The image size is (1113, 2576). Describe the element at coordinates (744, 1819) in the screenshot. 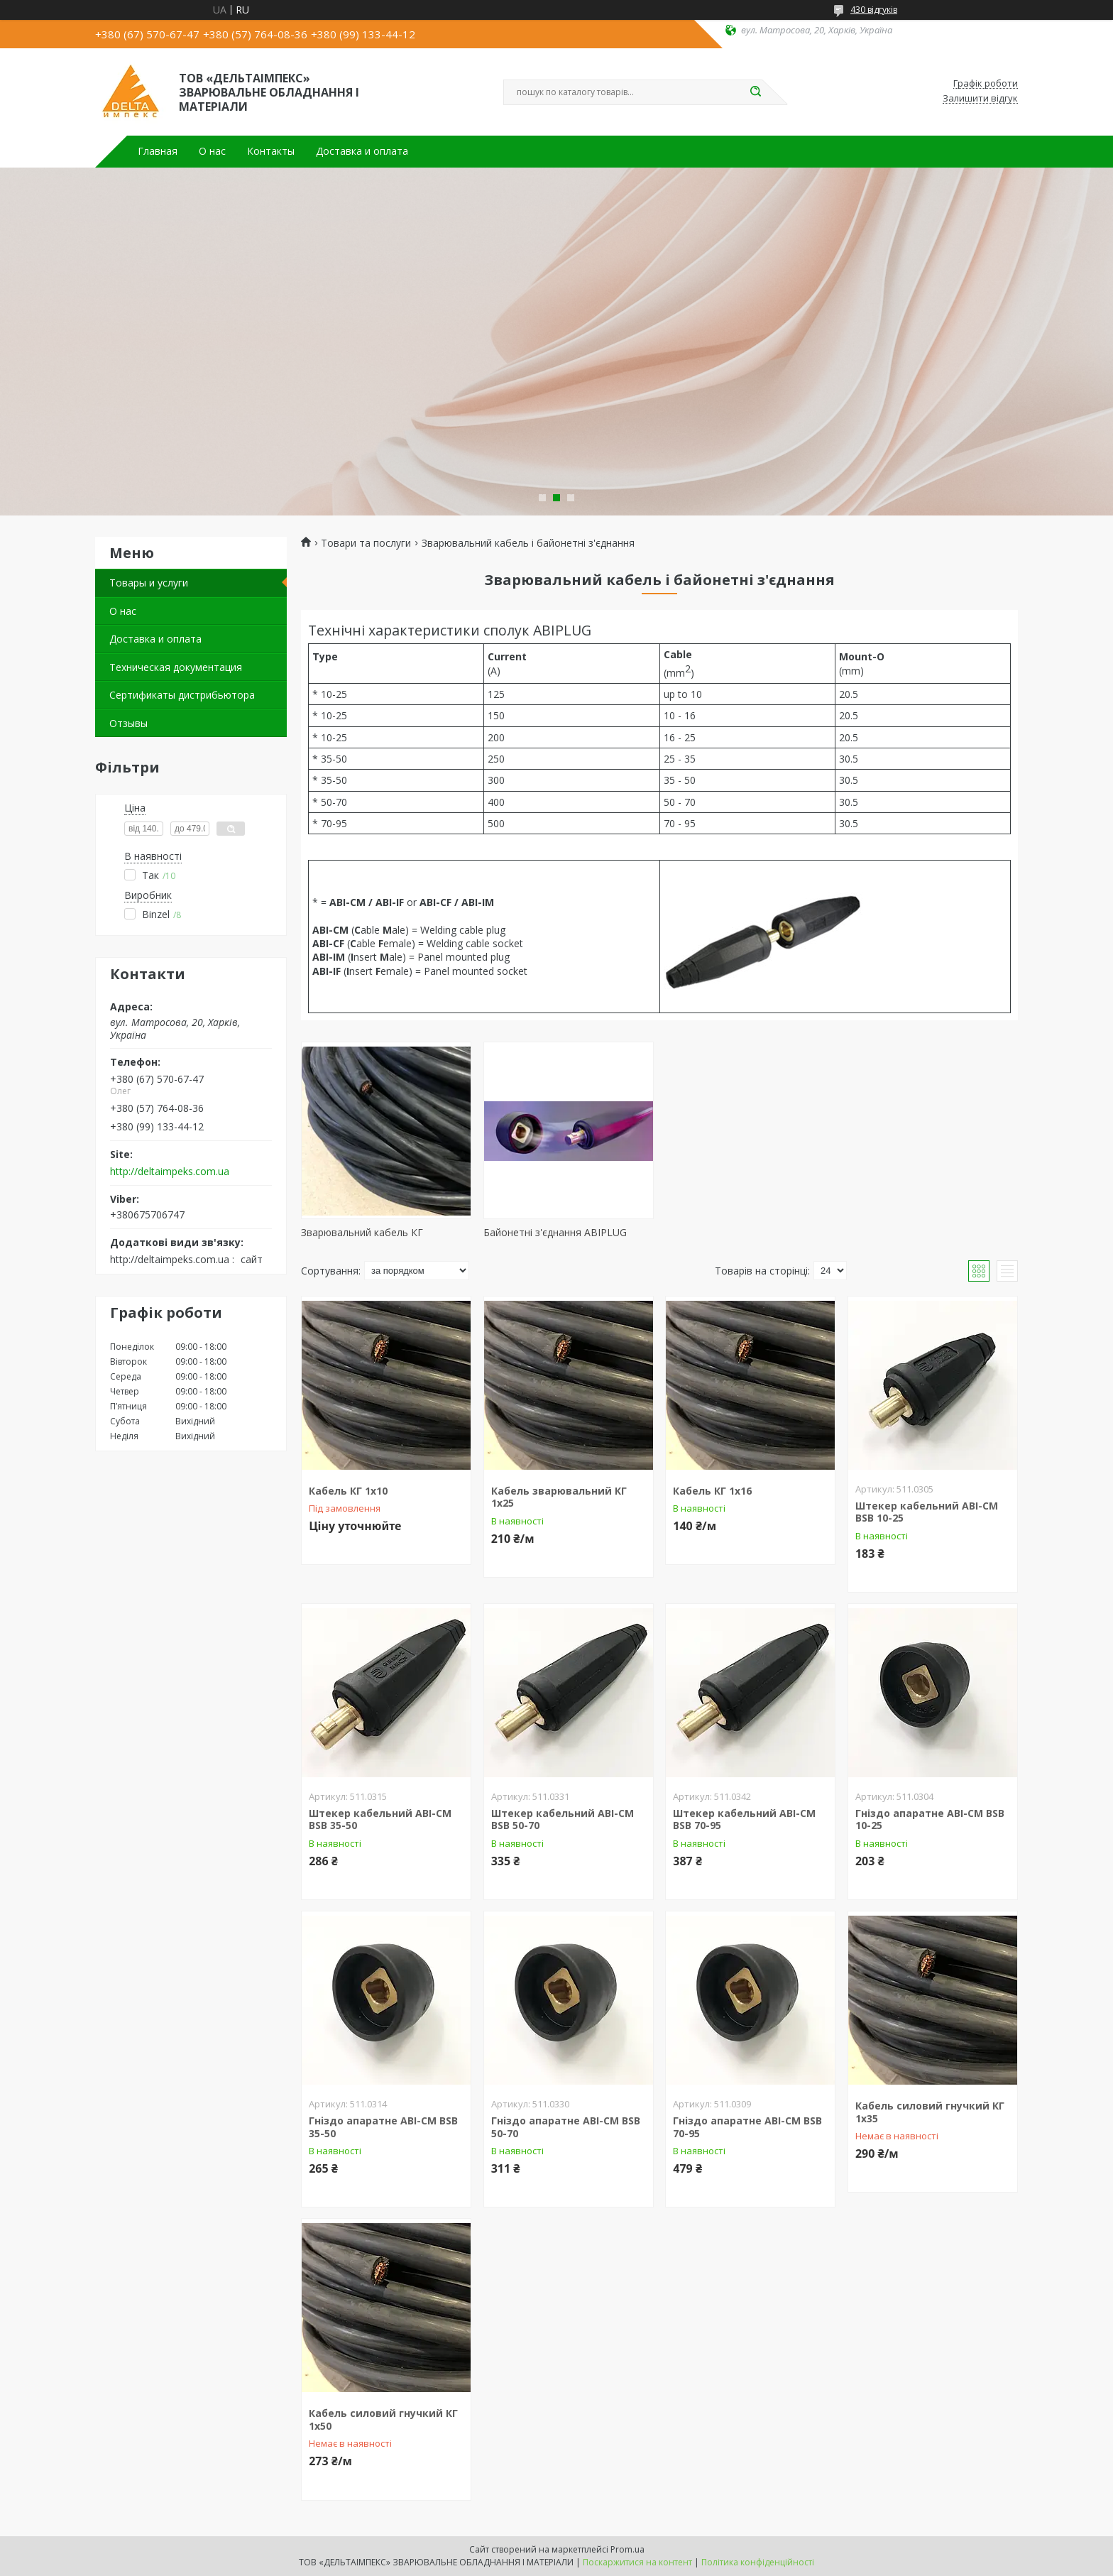

I see `Штекер кабельний ABI-CM BSB 70-95` at that location.